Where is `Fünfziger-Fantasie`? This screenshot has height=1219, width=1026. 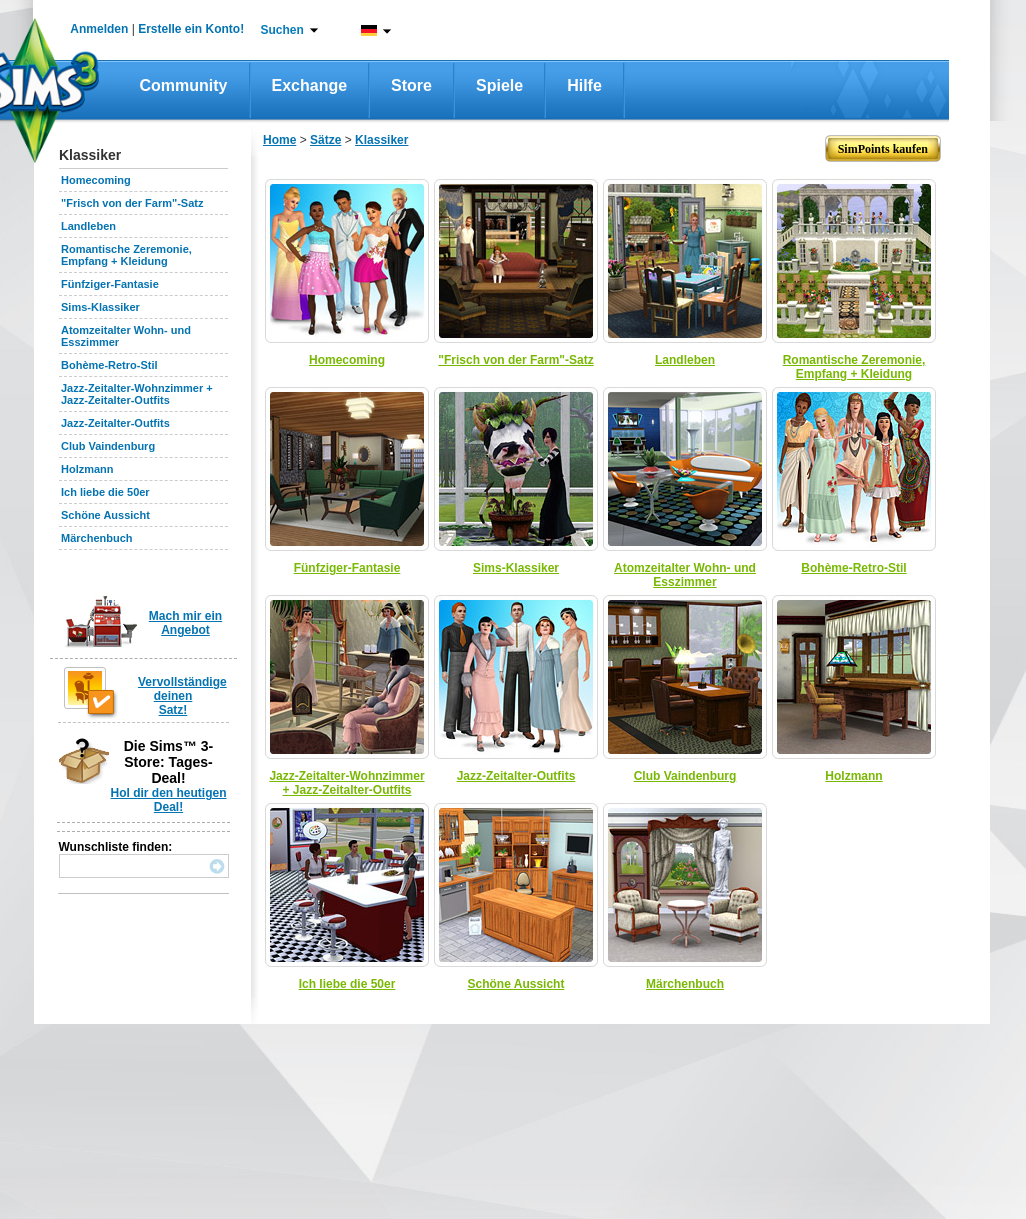 Fünfziger-Fantasie is located at coordinates (110, 284).